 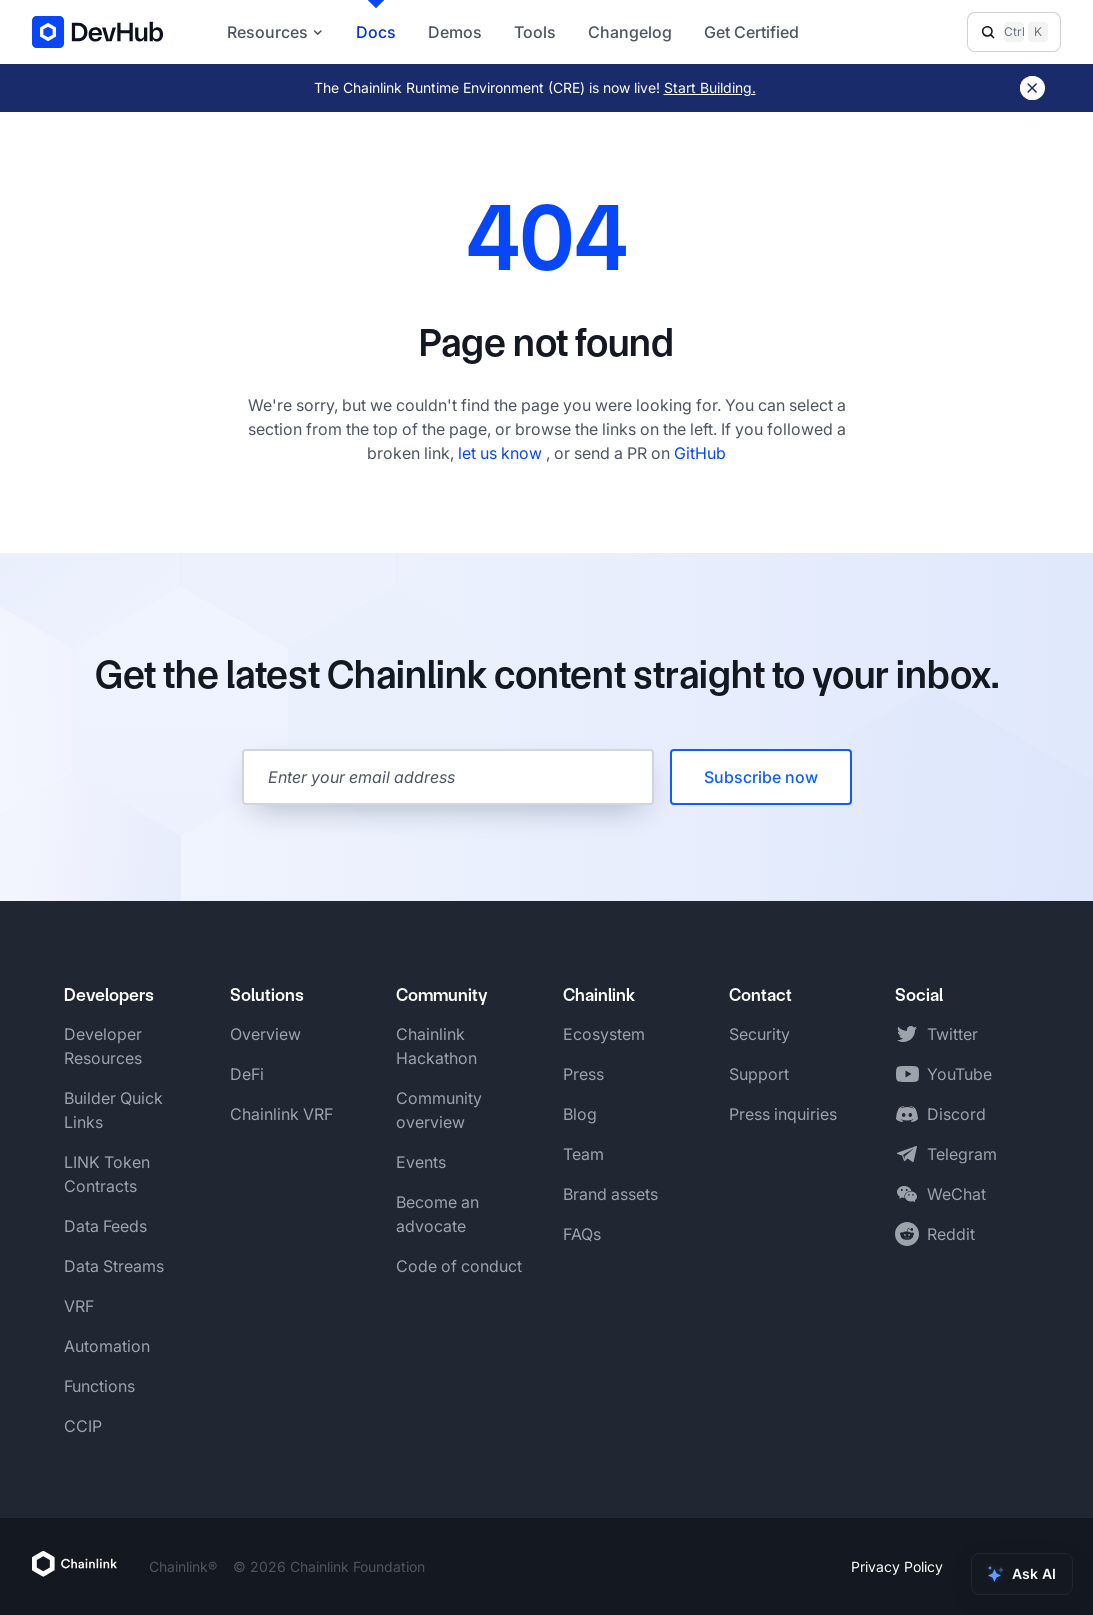 I want to click on YouTube, so click(x=959, y=1074).